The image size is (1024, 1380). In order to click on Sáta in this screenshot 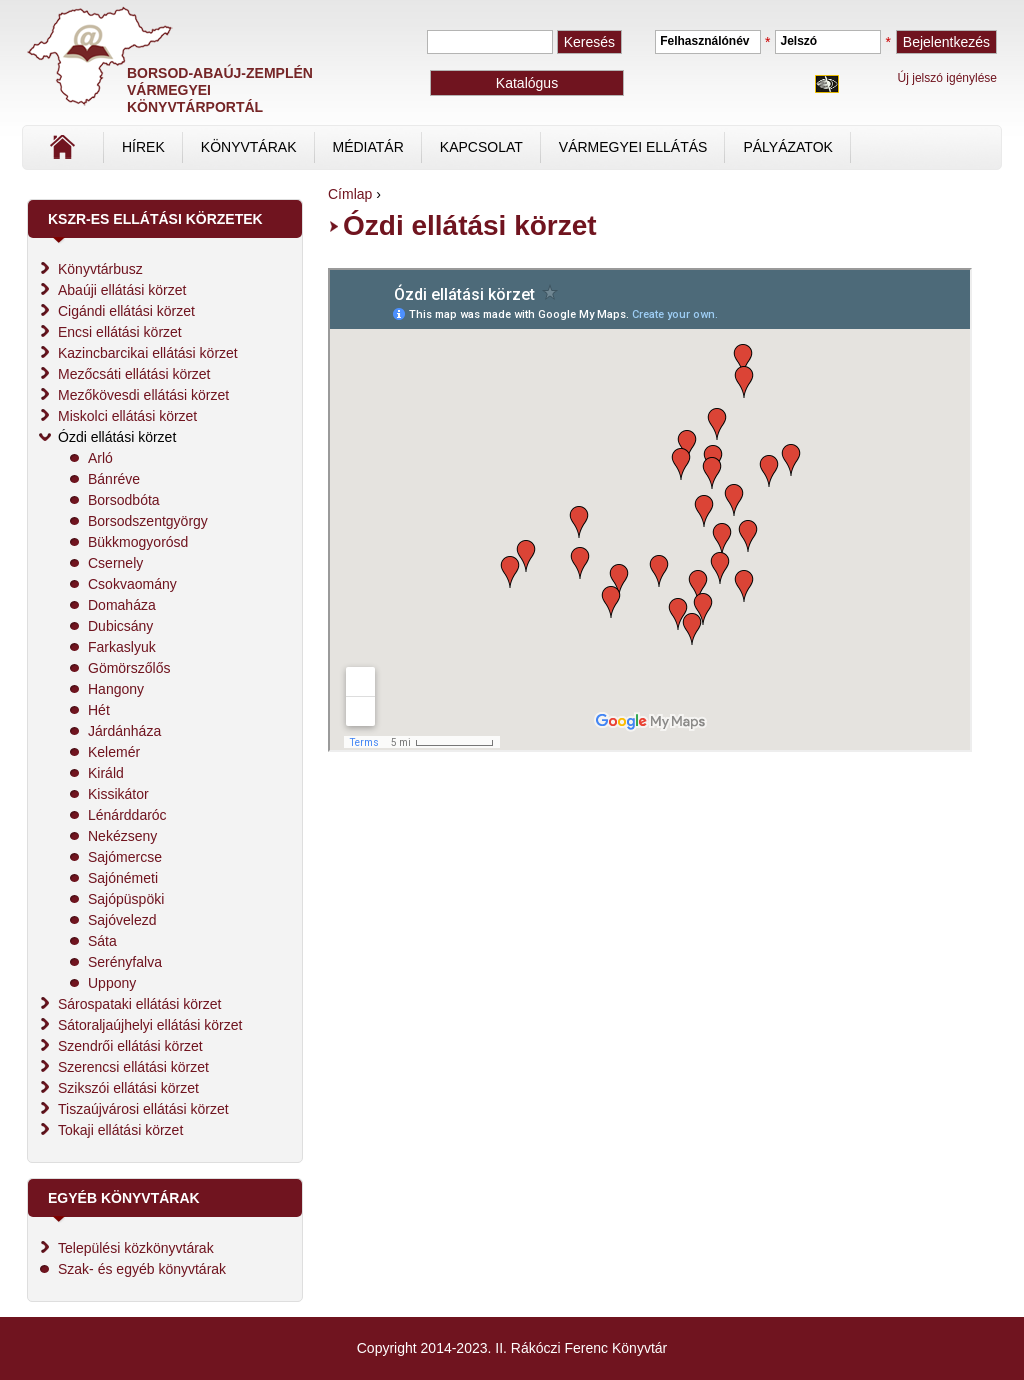, I will do `click(102, 941)`.